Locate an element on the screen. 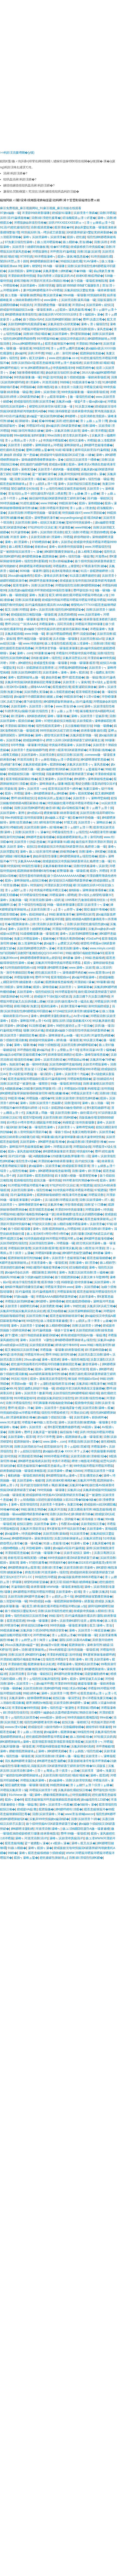 This screenshot has width=117, height=2576. 涓侀浜旀湀濠峰┓鍔ㄦ极 is located at coordinates (96, 1199).